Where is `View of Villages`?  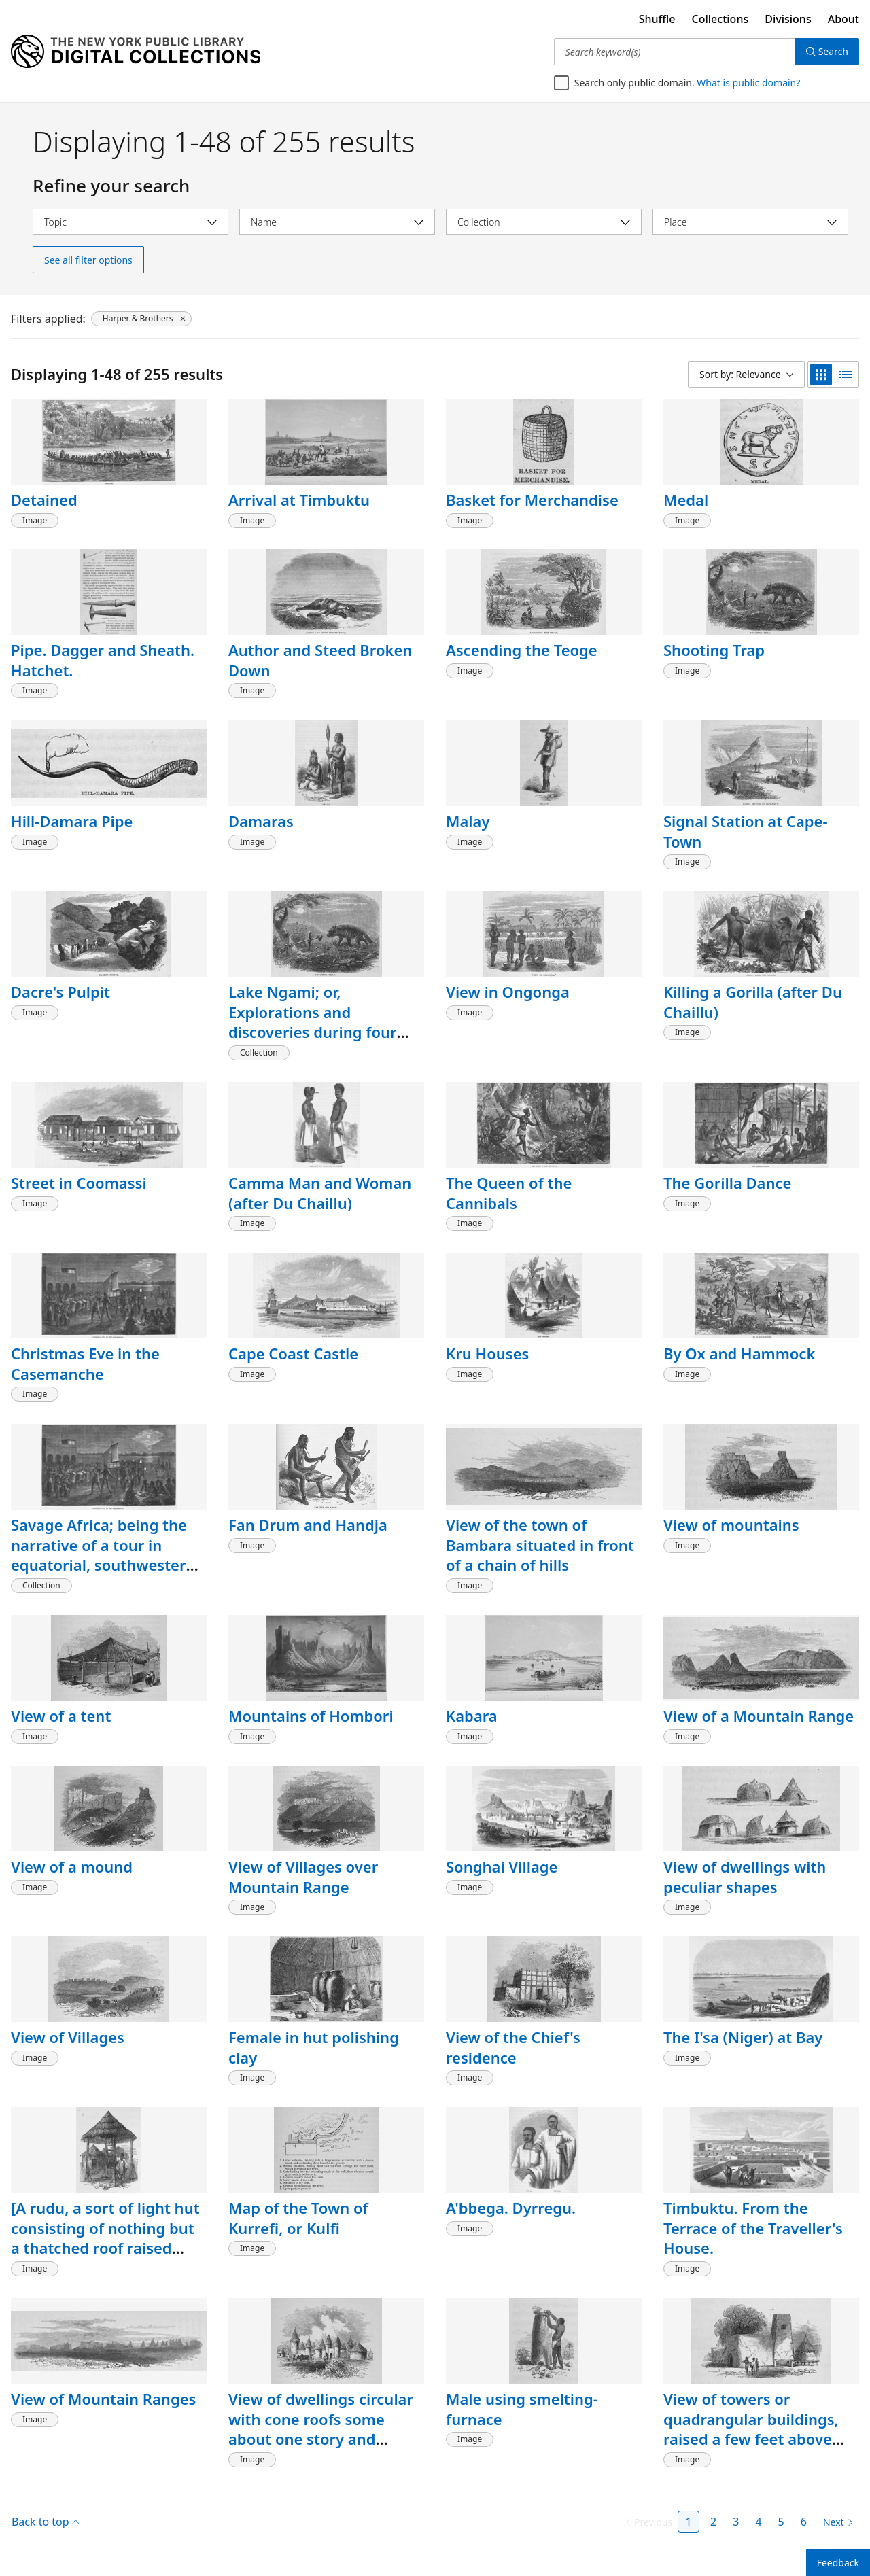 View of Villages is located at coordinates (67, 2037).